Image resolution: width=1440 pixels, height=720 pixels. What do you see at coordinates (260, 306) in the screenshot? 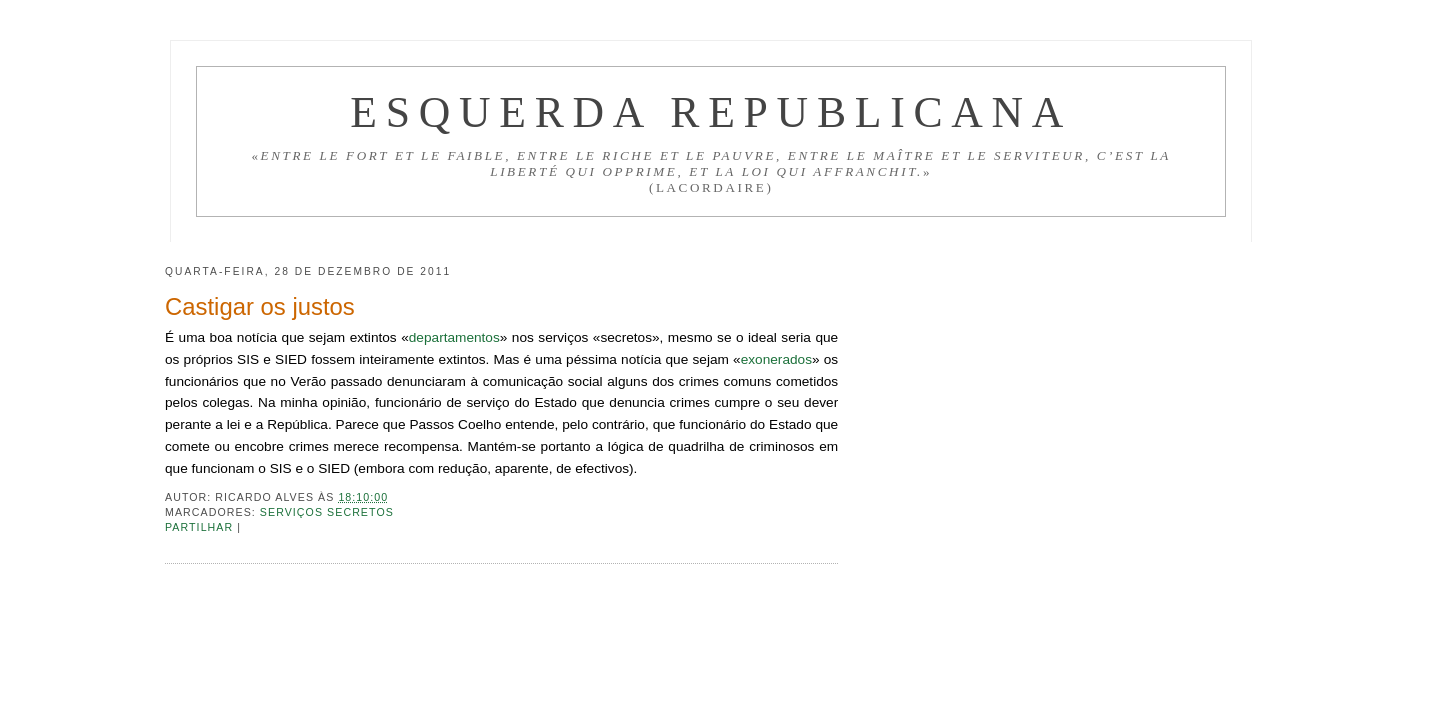
I see `Castigar os justos` at bounding box center [260, 306].